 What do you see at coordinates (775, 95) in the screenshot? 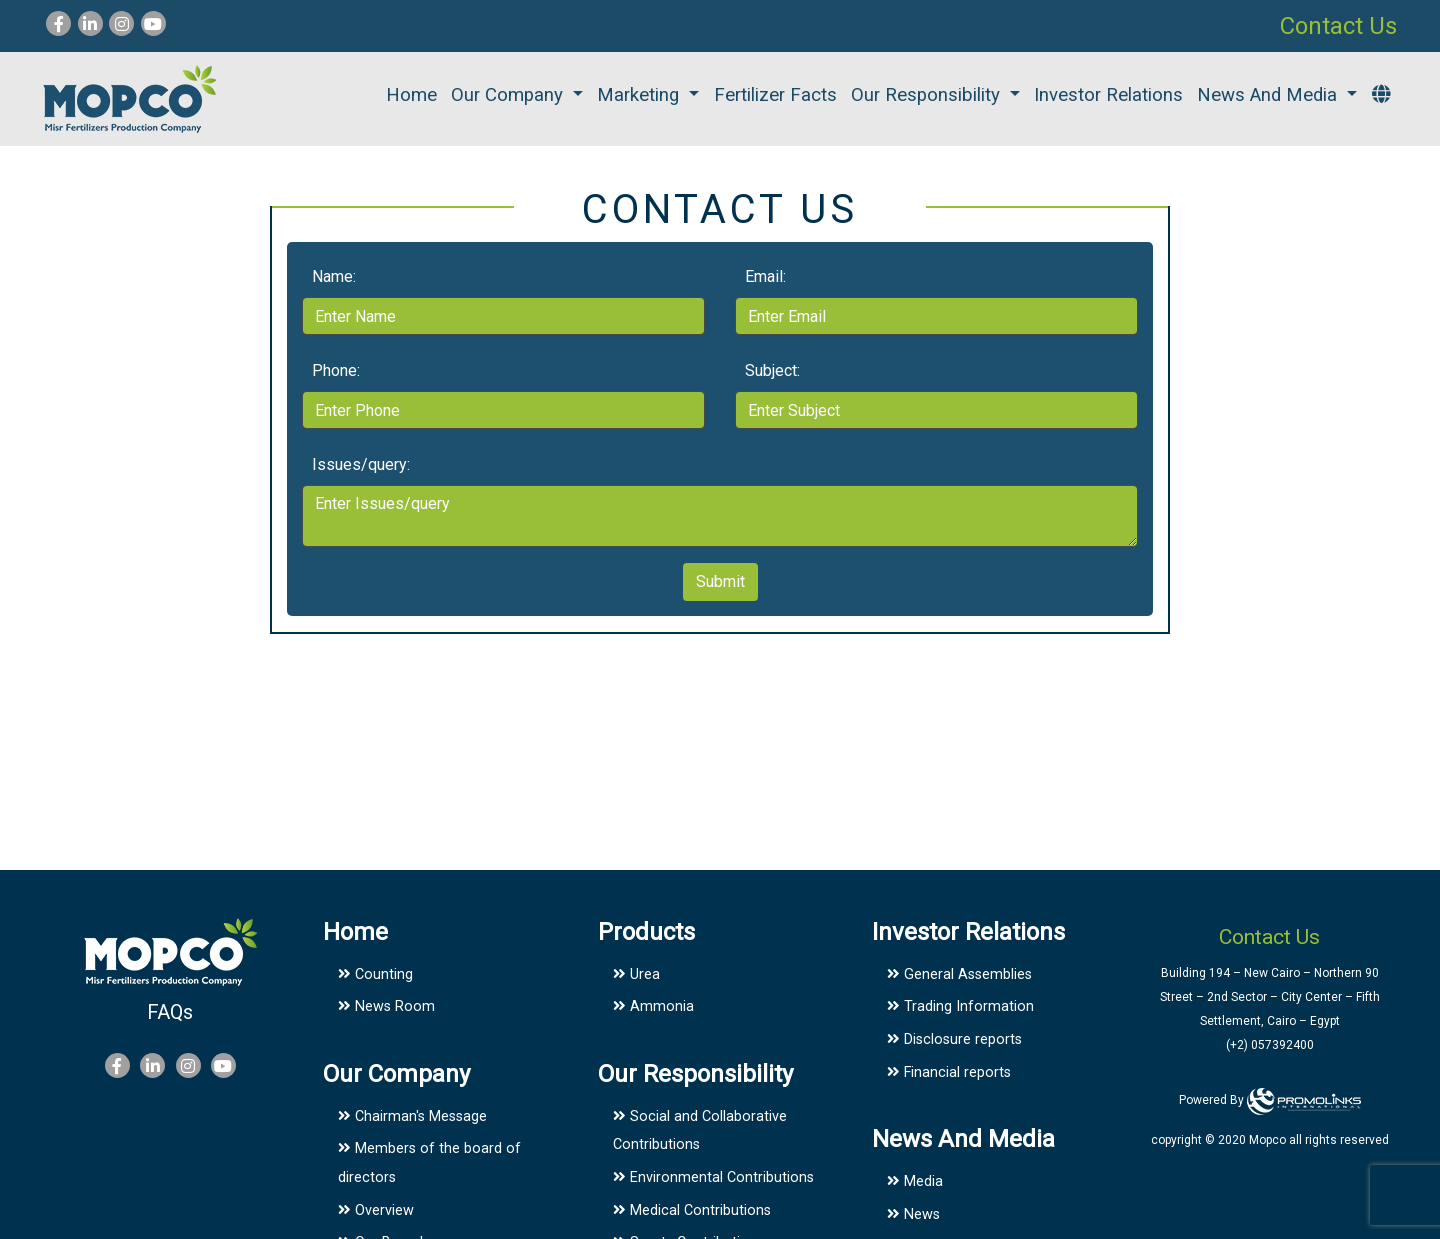
I see `Fertilizer facts` at bounding box center [775, 95].